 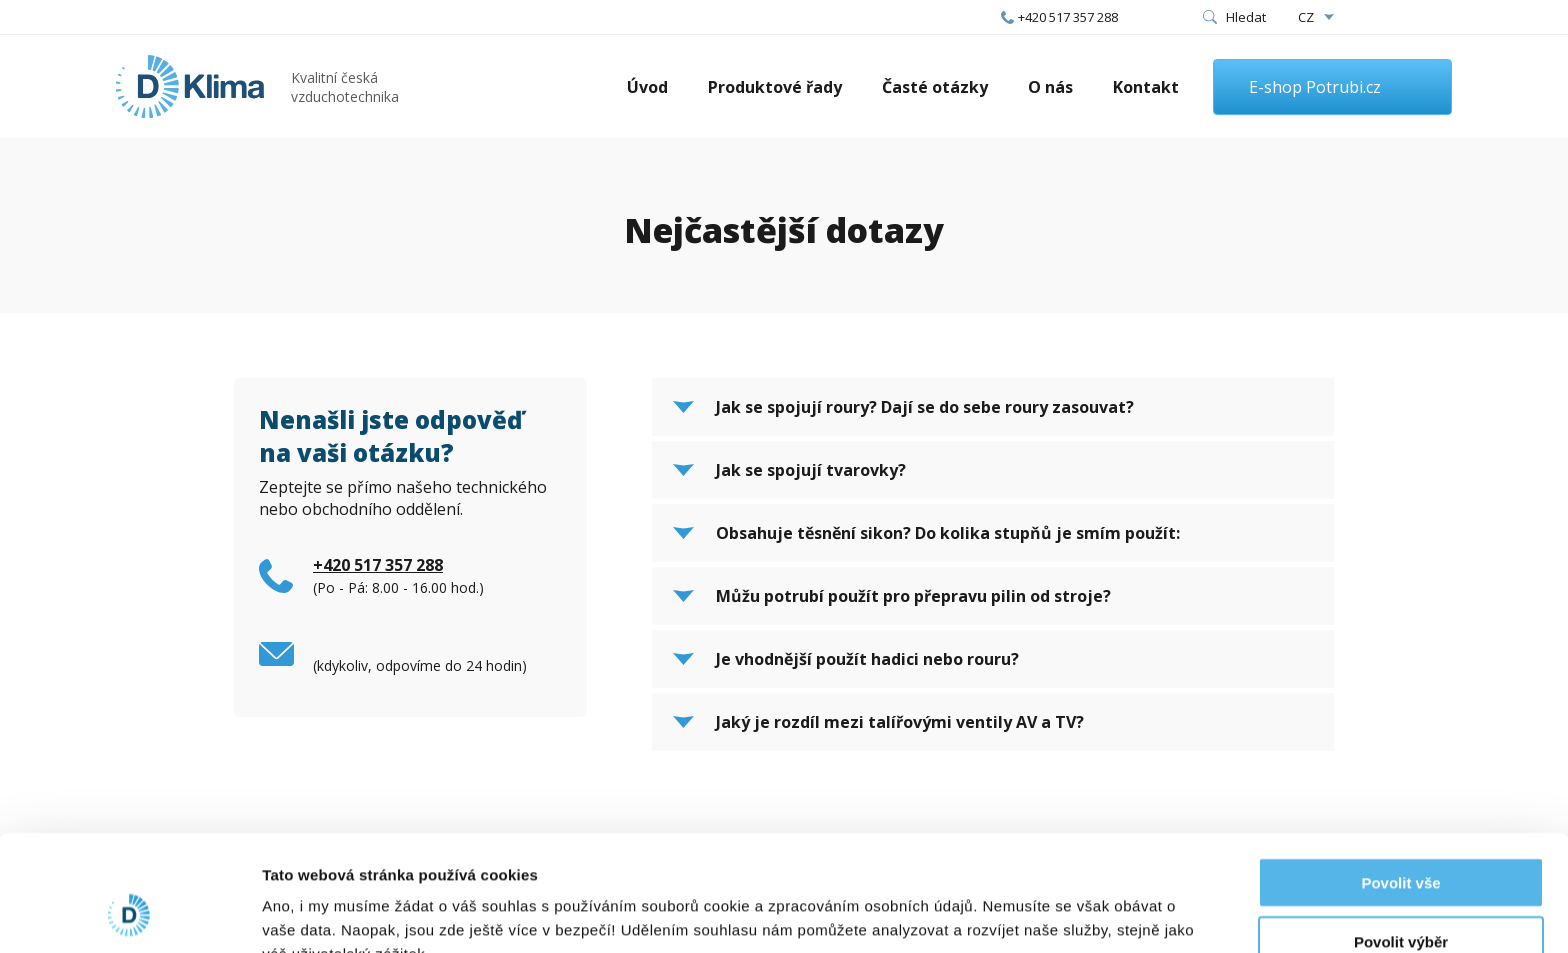 What do you see at coordinates (925, 407) in the screenshot?
I see `Jak se spojují roury? Dají se do sebe roury zasouvat?` at bounding box center [925, 407].